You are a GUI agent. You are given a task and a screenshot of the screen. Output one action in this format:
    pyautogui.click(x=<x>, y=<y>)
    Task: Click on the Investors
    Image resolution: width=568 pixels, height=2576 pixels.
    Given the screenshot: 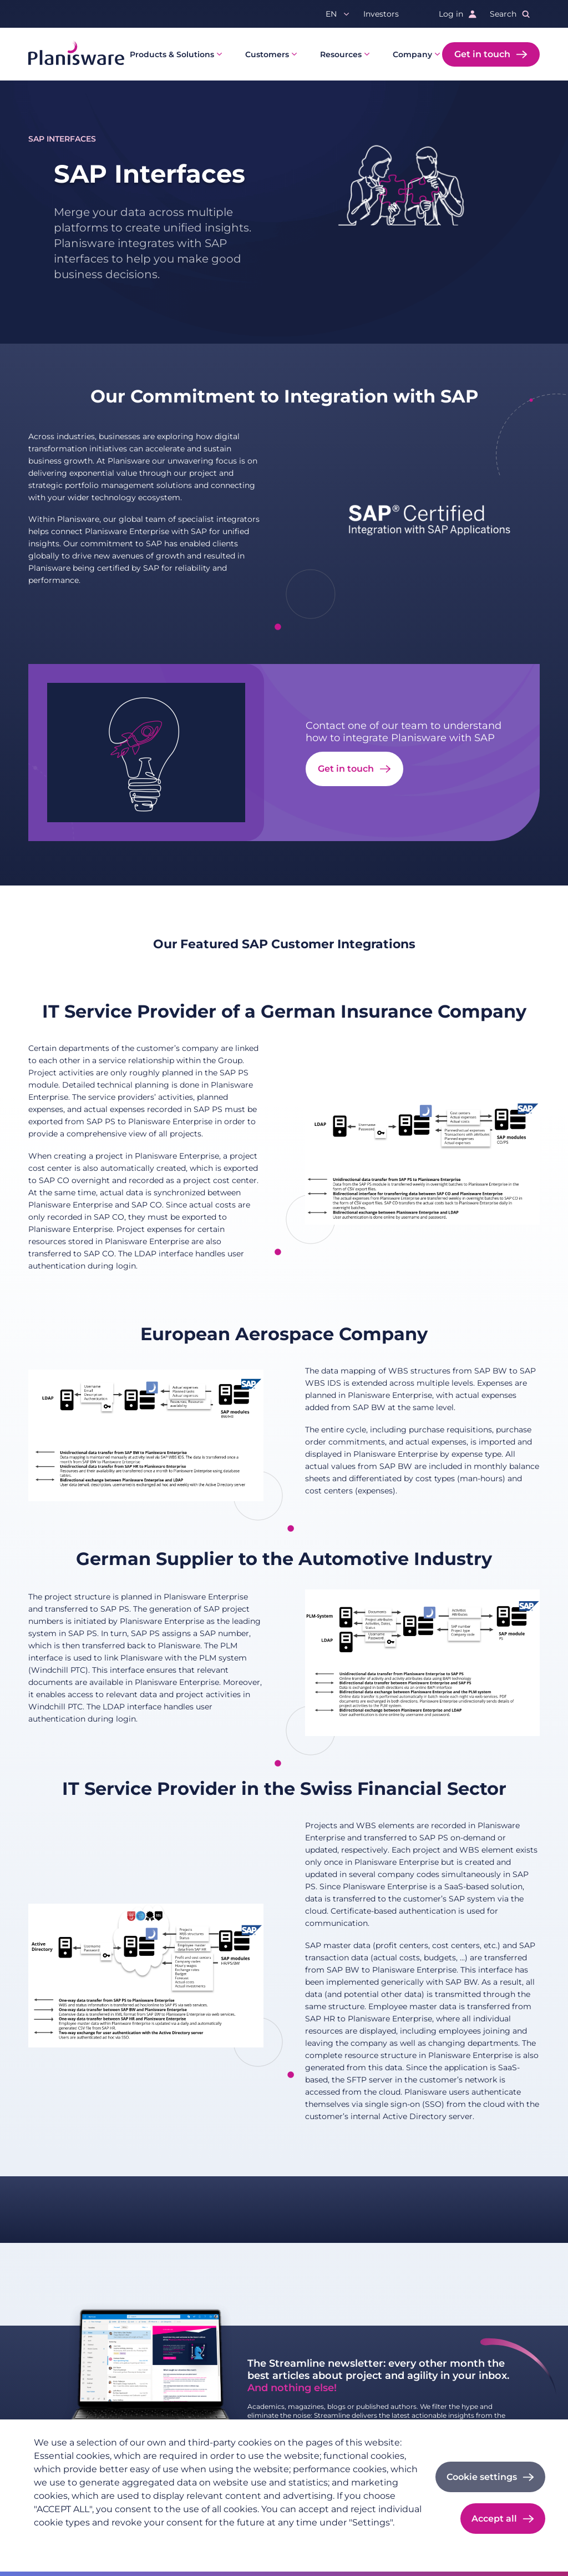 What is the action you would take?
    pyautogui.click(x=381, y=14)
    